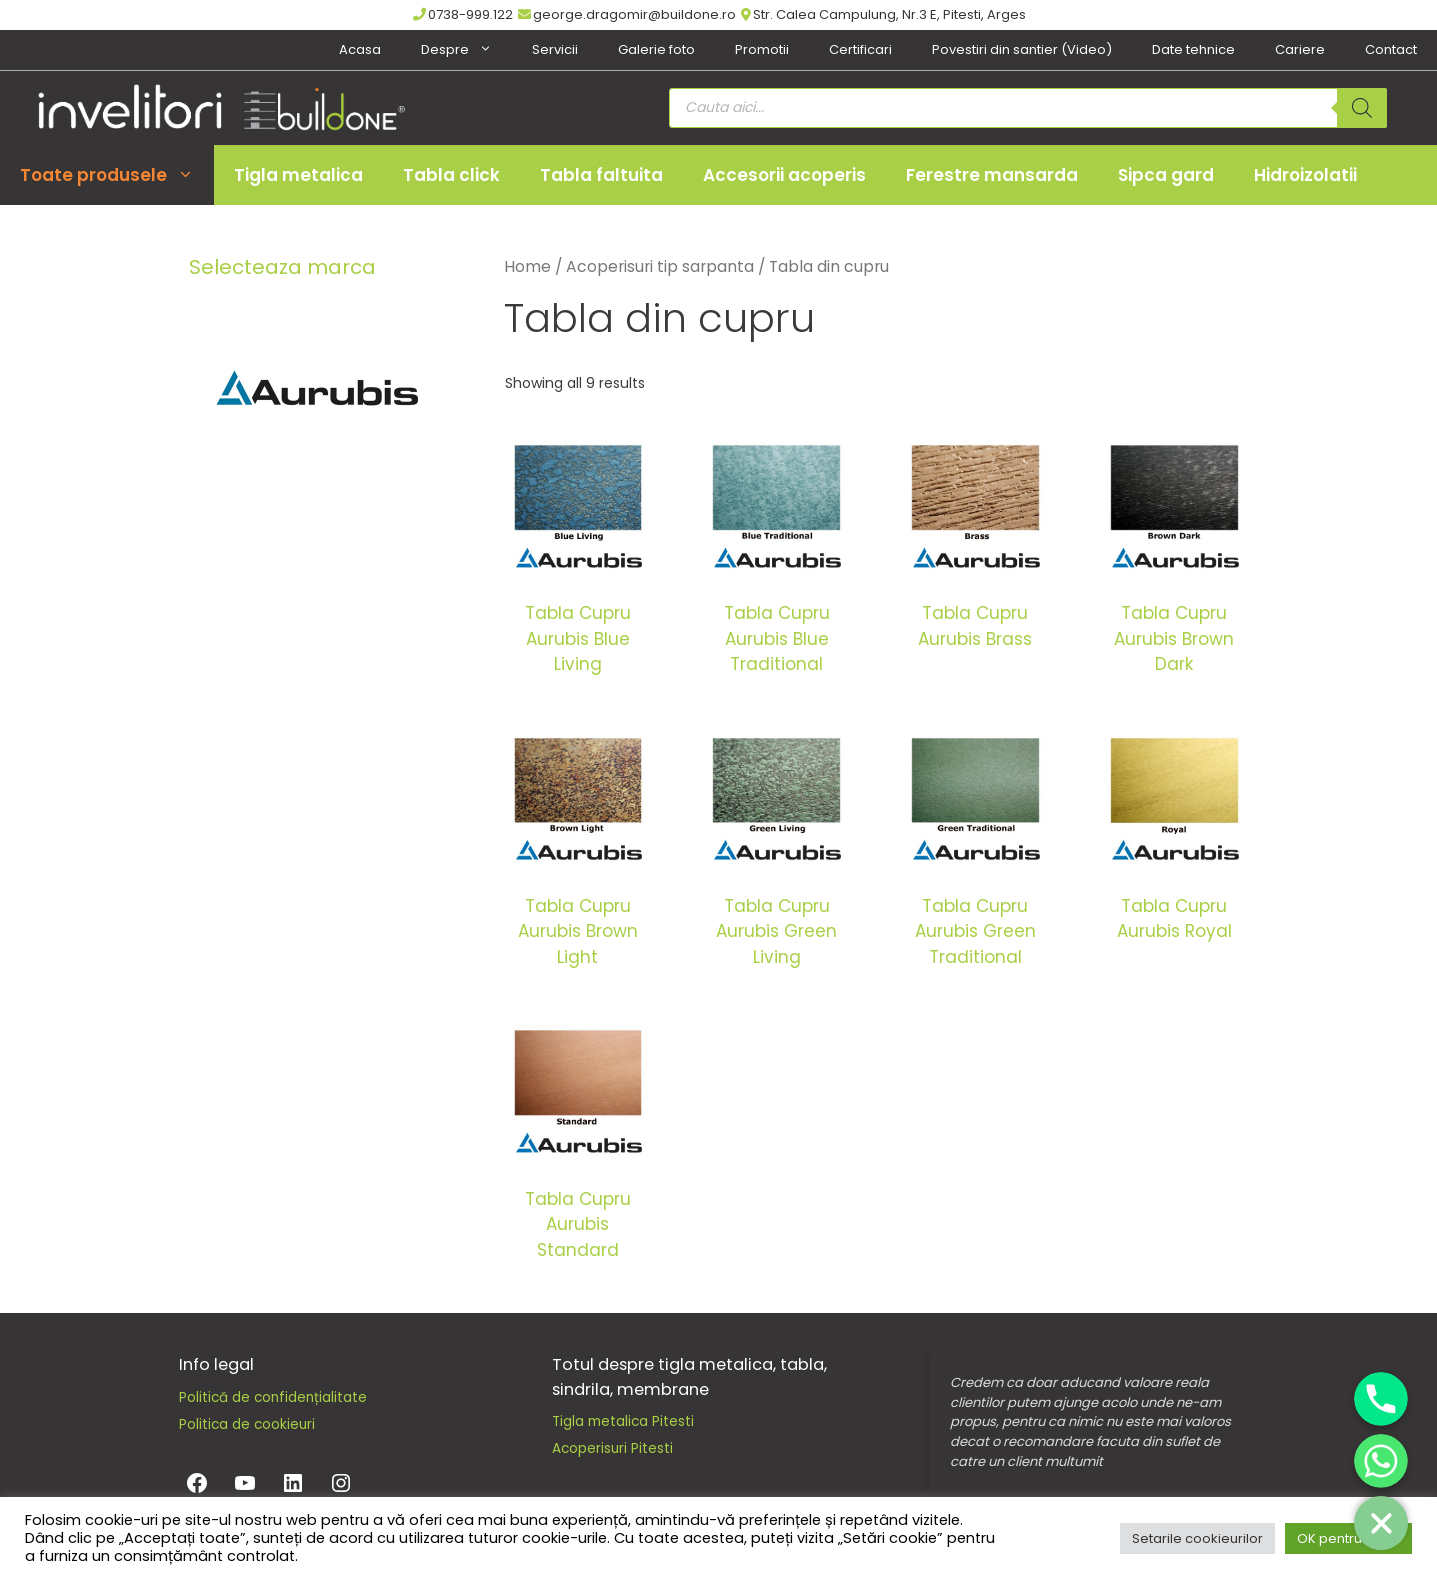  What do you see at coordinates (319, 391) in the screenshot?
I see `[Aurubis]` at bounding box center [319, 391].